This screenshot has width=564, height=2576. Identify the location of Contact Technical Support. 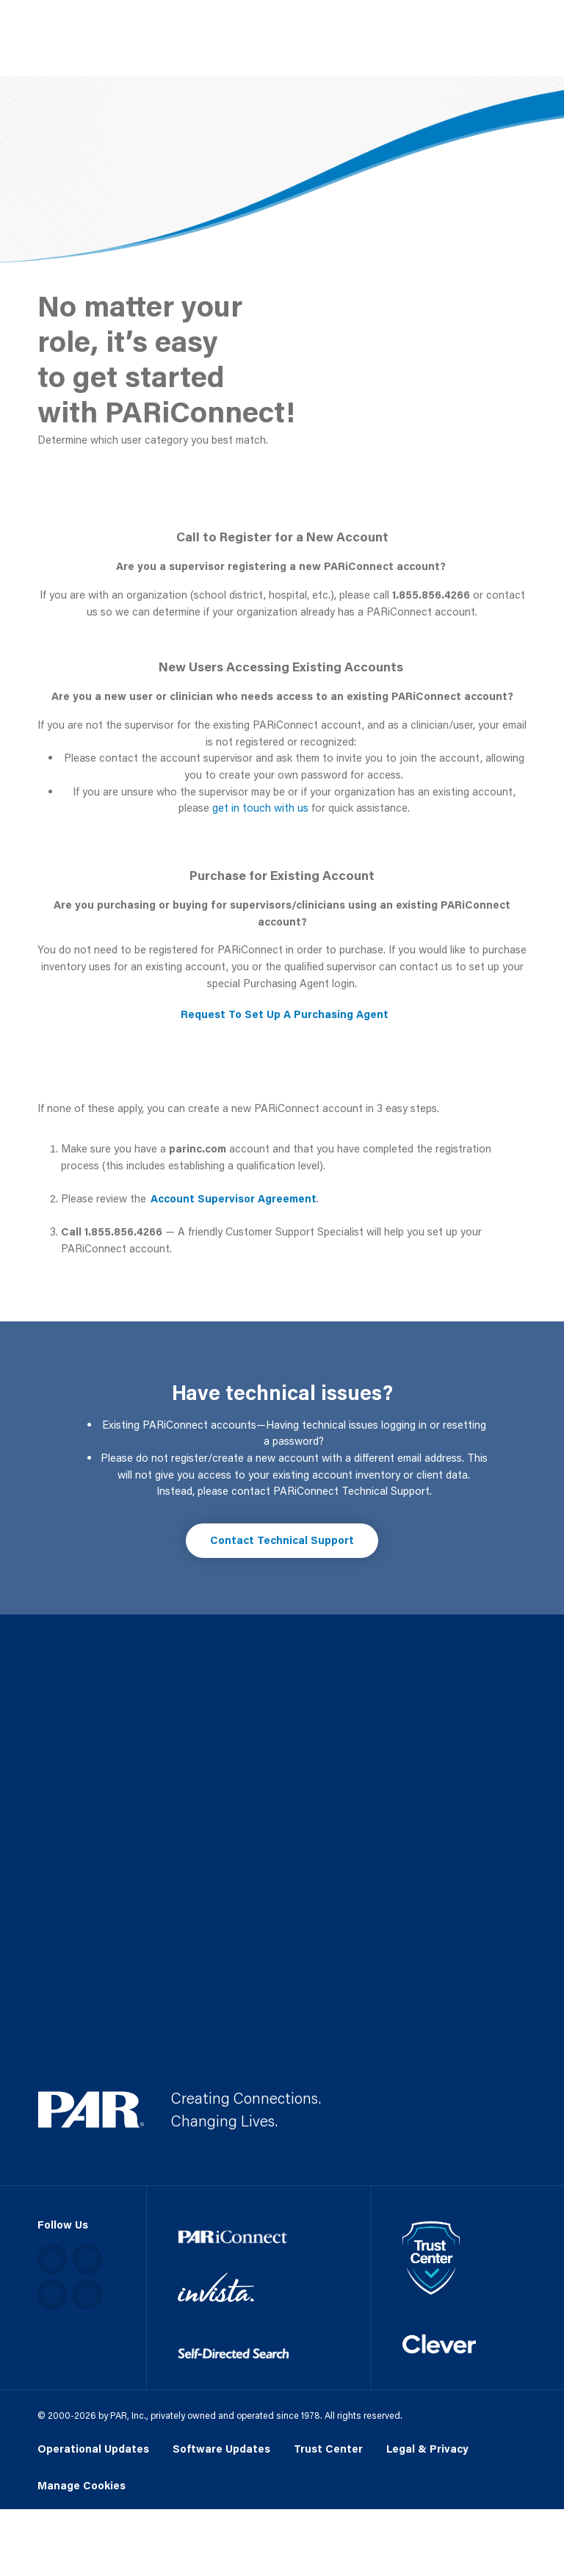
(282, 1540).